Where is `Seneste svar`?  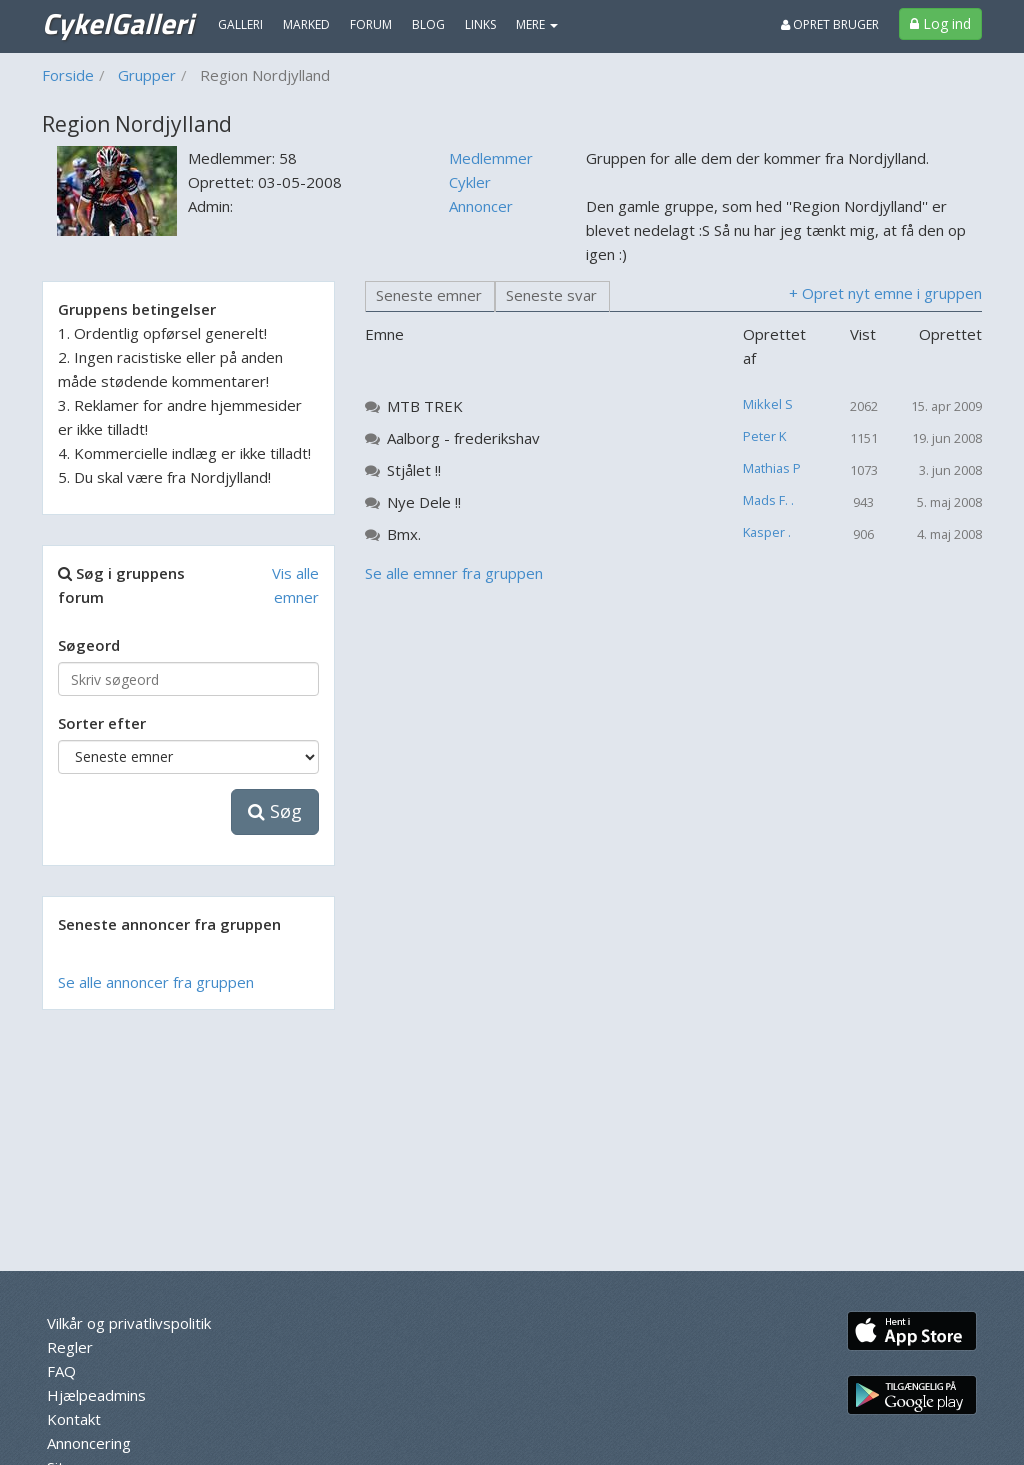
Seneste svar is located at coordinates (551, 295).